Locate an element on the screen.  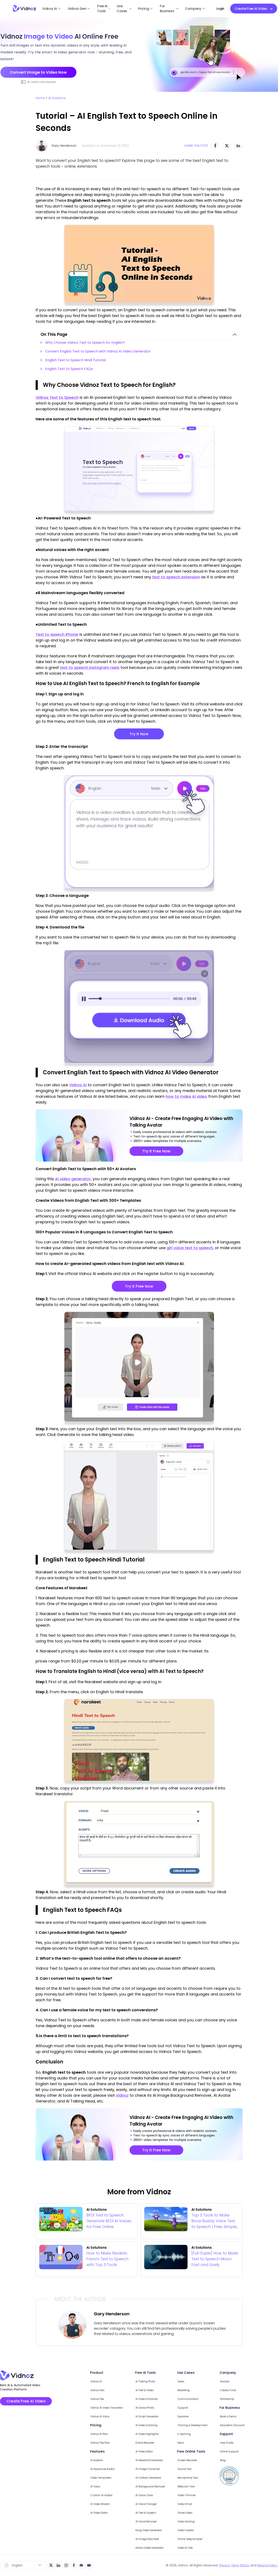
AI Image Combiner is located at coordinates (156, 2468).